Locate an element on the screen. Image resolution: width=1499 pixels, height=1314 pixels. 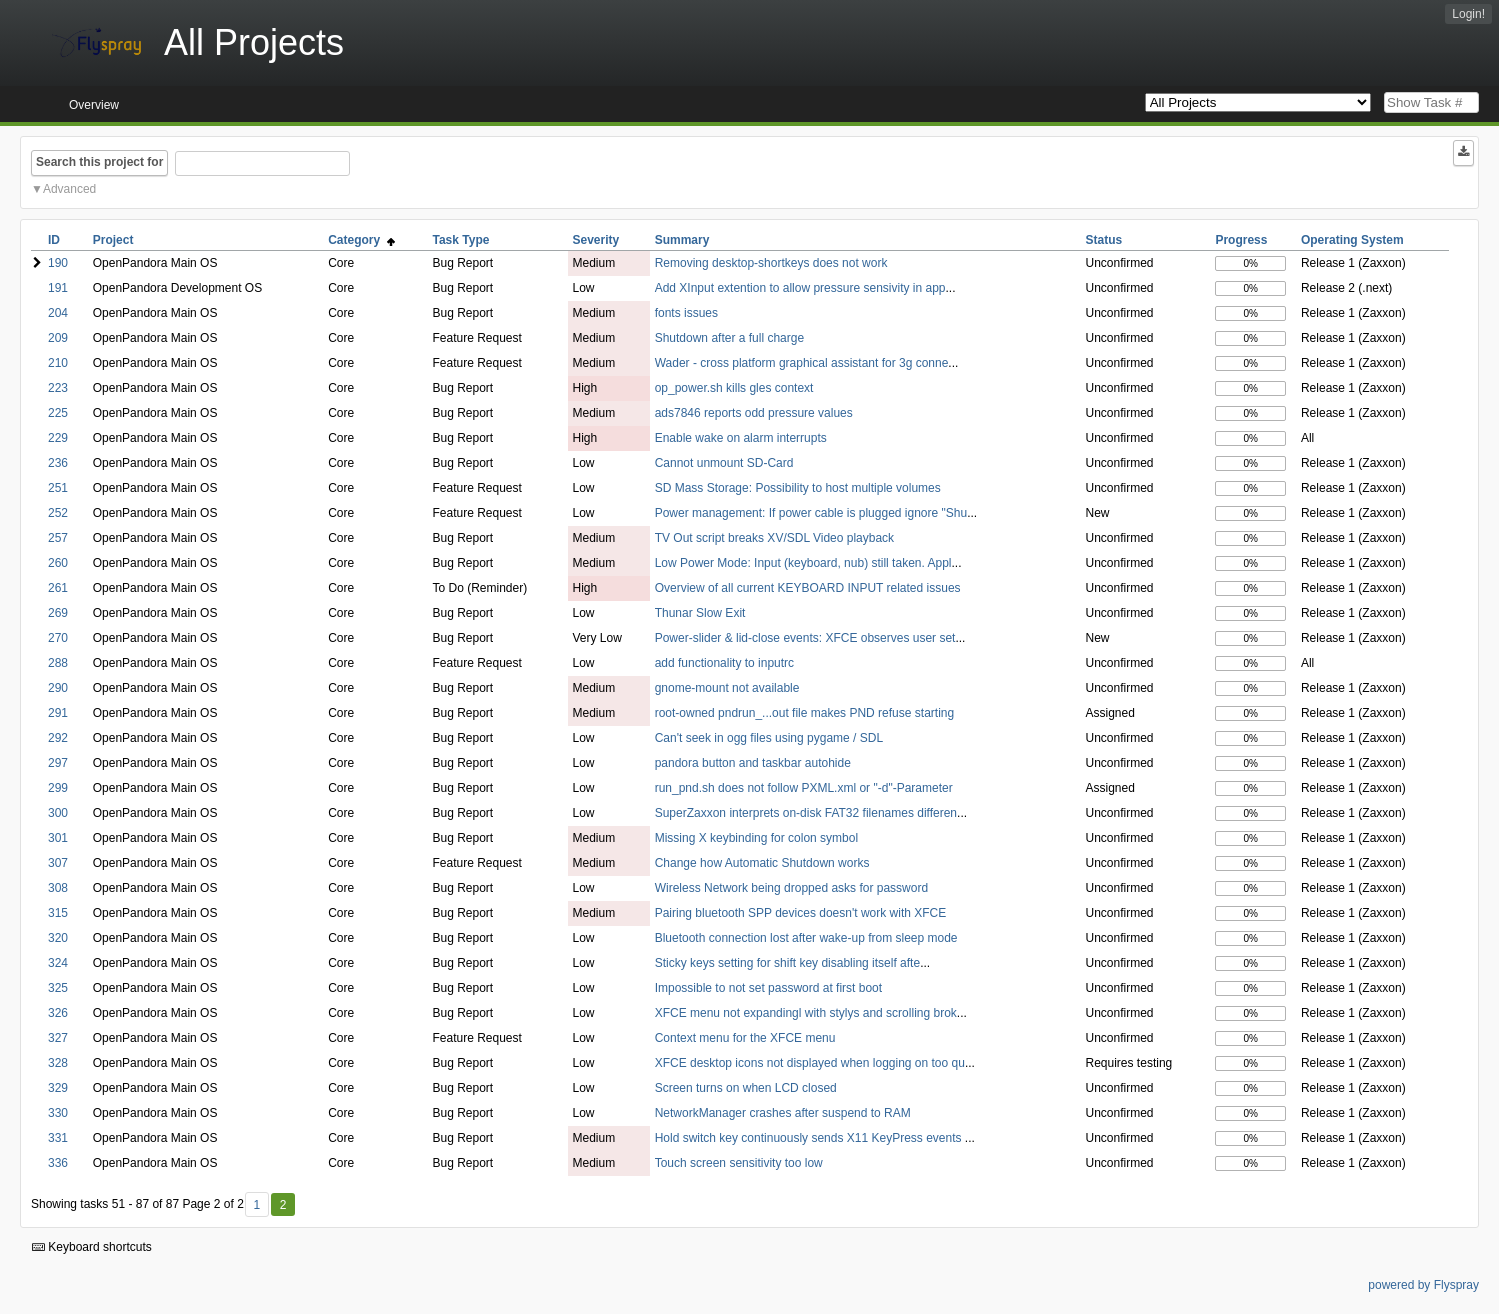
291 is located at coordinates (58, 713).